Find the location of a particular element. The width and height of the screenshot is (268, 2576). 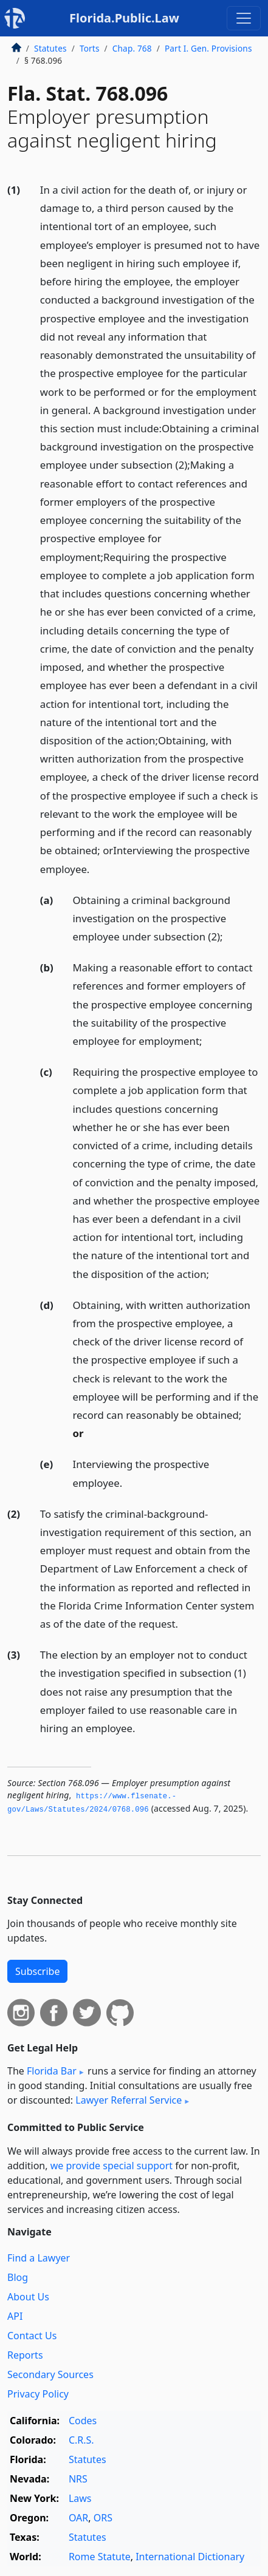

[Toggle navigation] is located at coordinates (244, 18).